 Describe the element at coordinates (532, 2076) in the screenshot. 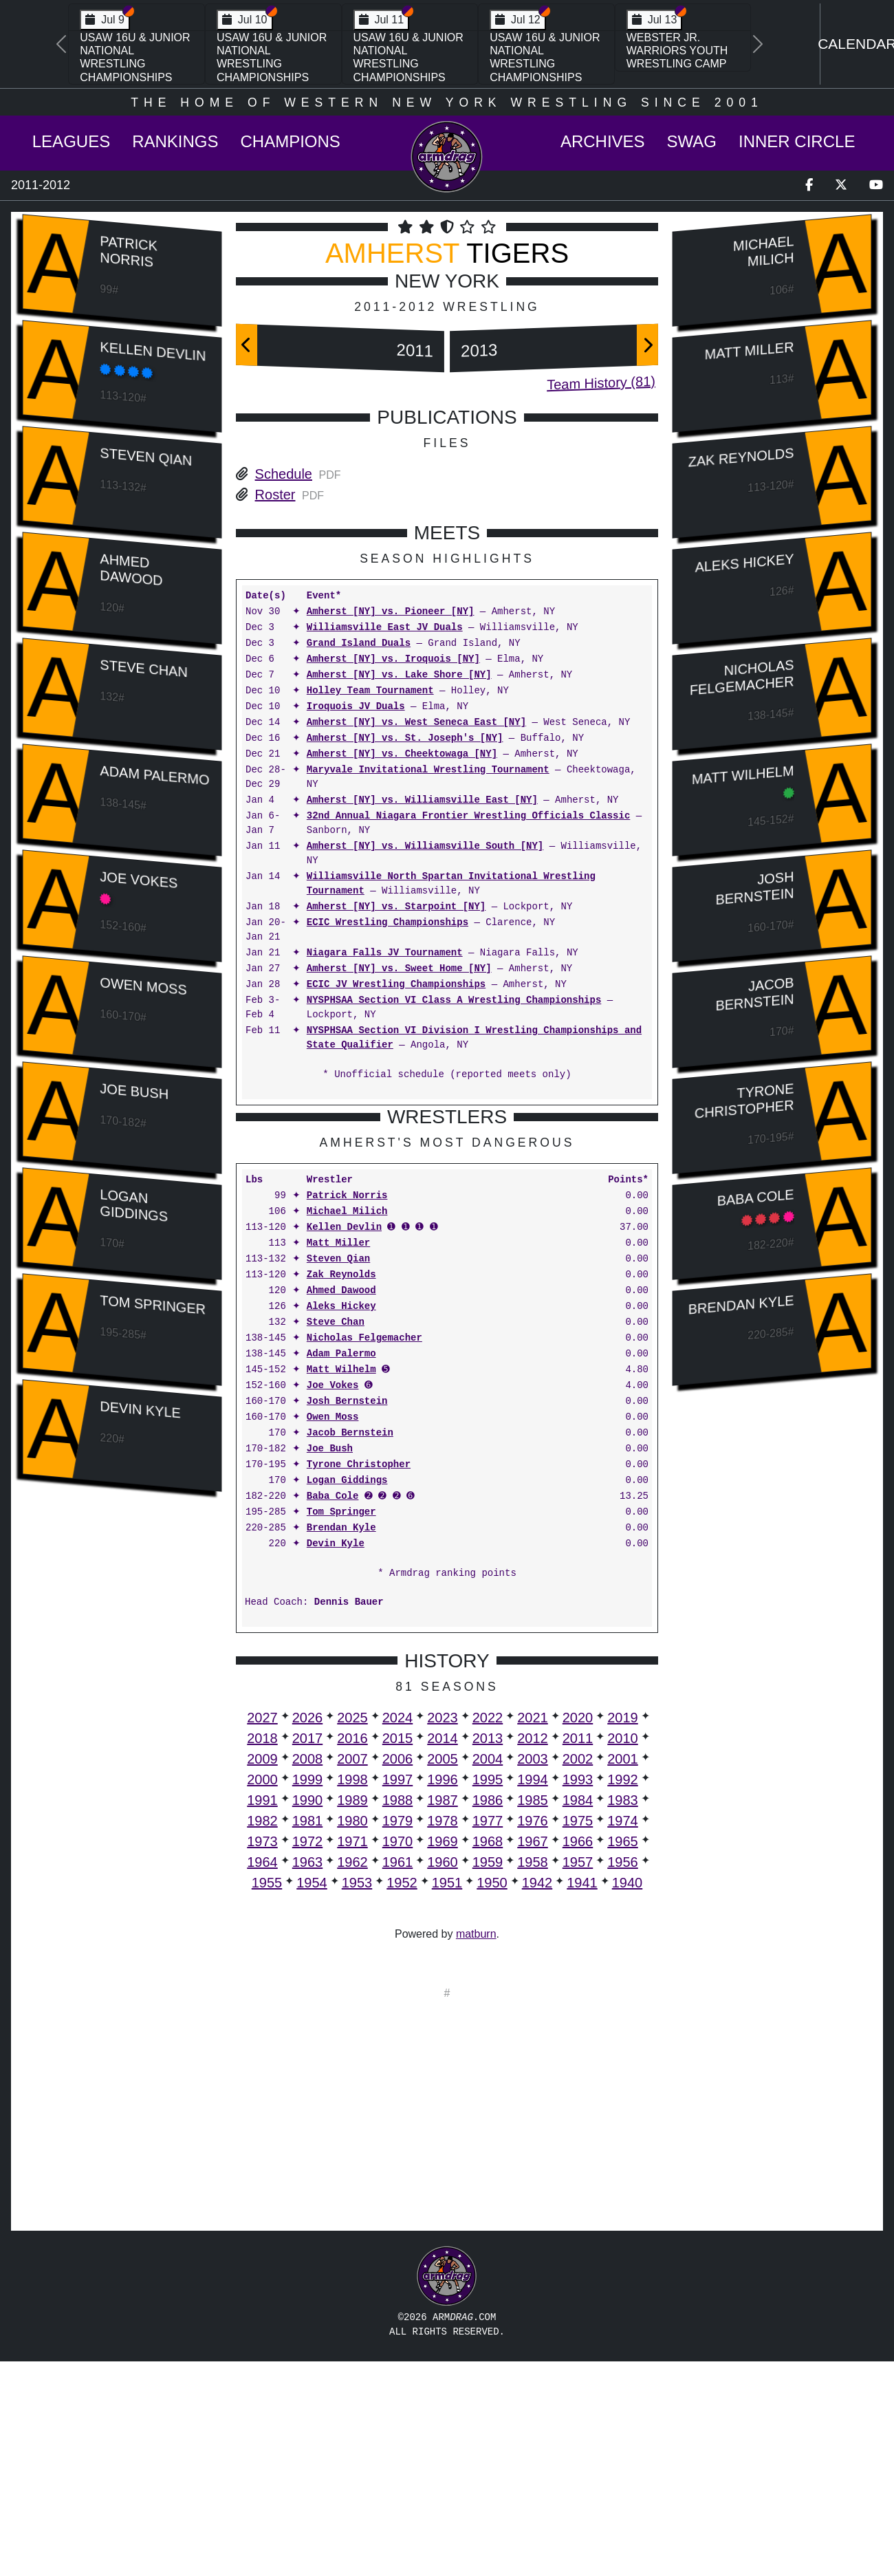

I see `1958` at that location.